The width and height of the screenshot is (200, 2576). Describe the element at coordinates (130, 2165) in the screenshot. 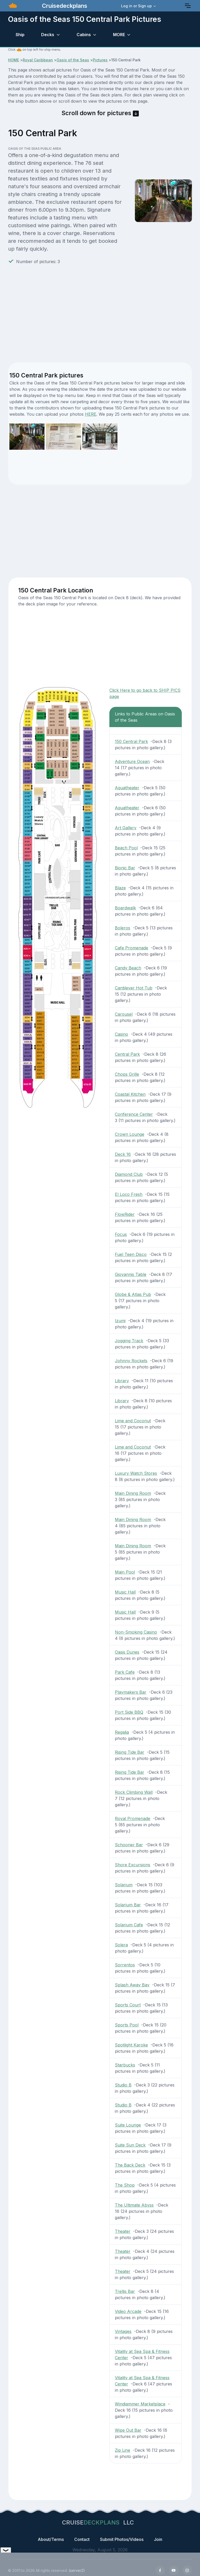

I see `The Back Deck` at that location.